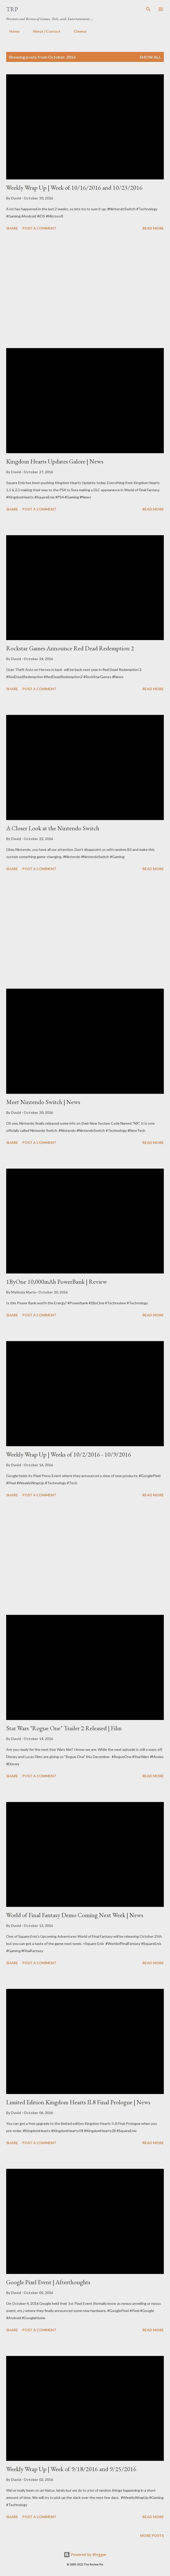 This screenshot has width=170, height=2576. What do you see at coordinates (153, 228) in the screenshot?
I see `Read more` at bounding box center [153, 228].